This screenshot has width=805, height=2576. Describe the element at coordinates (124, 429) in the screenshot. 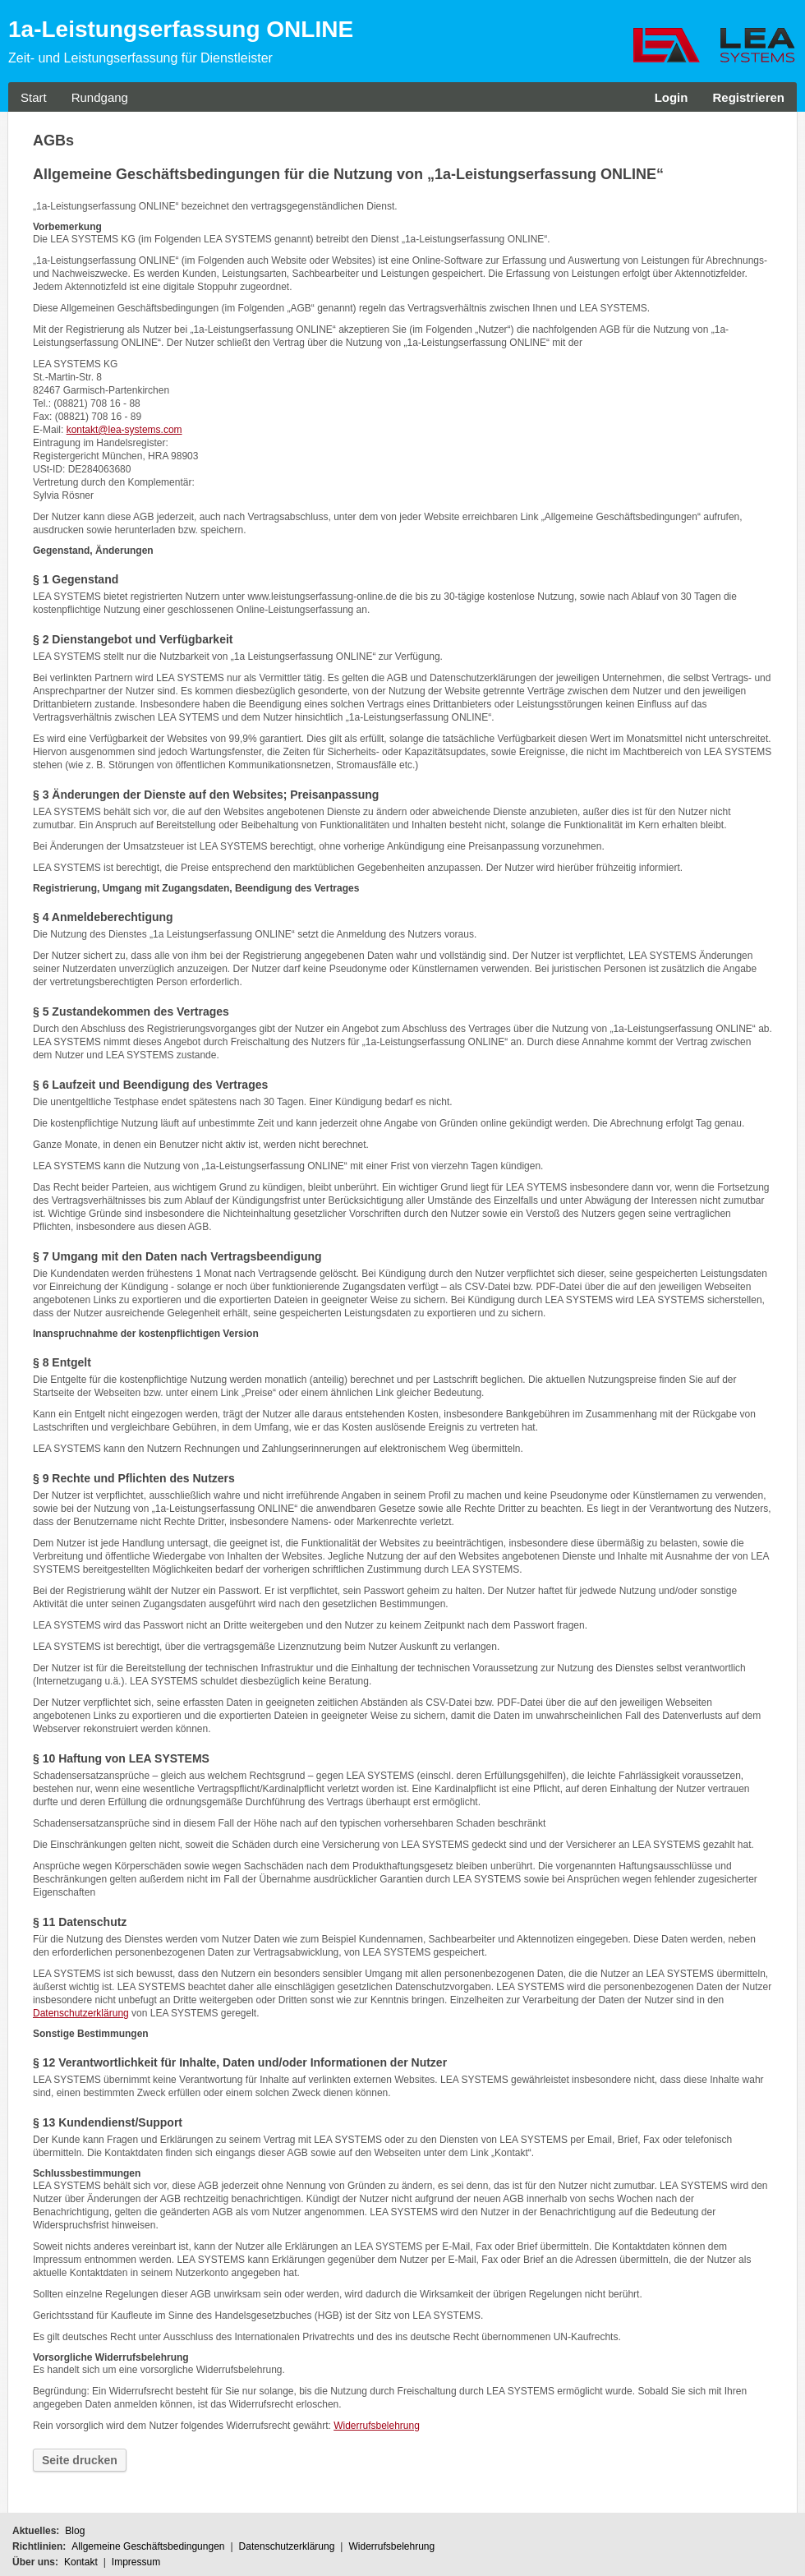

I see `kontakt@lea-systems.com` at that location.